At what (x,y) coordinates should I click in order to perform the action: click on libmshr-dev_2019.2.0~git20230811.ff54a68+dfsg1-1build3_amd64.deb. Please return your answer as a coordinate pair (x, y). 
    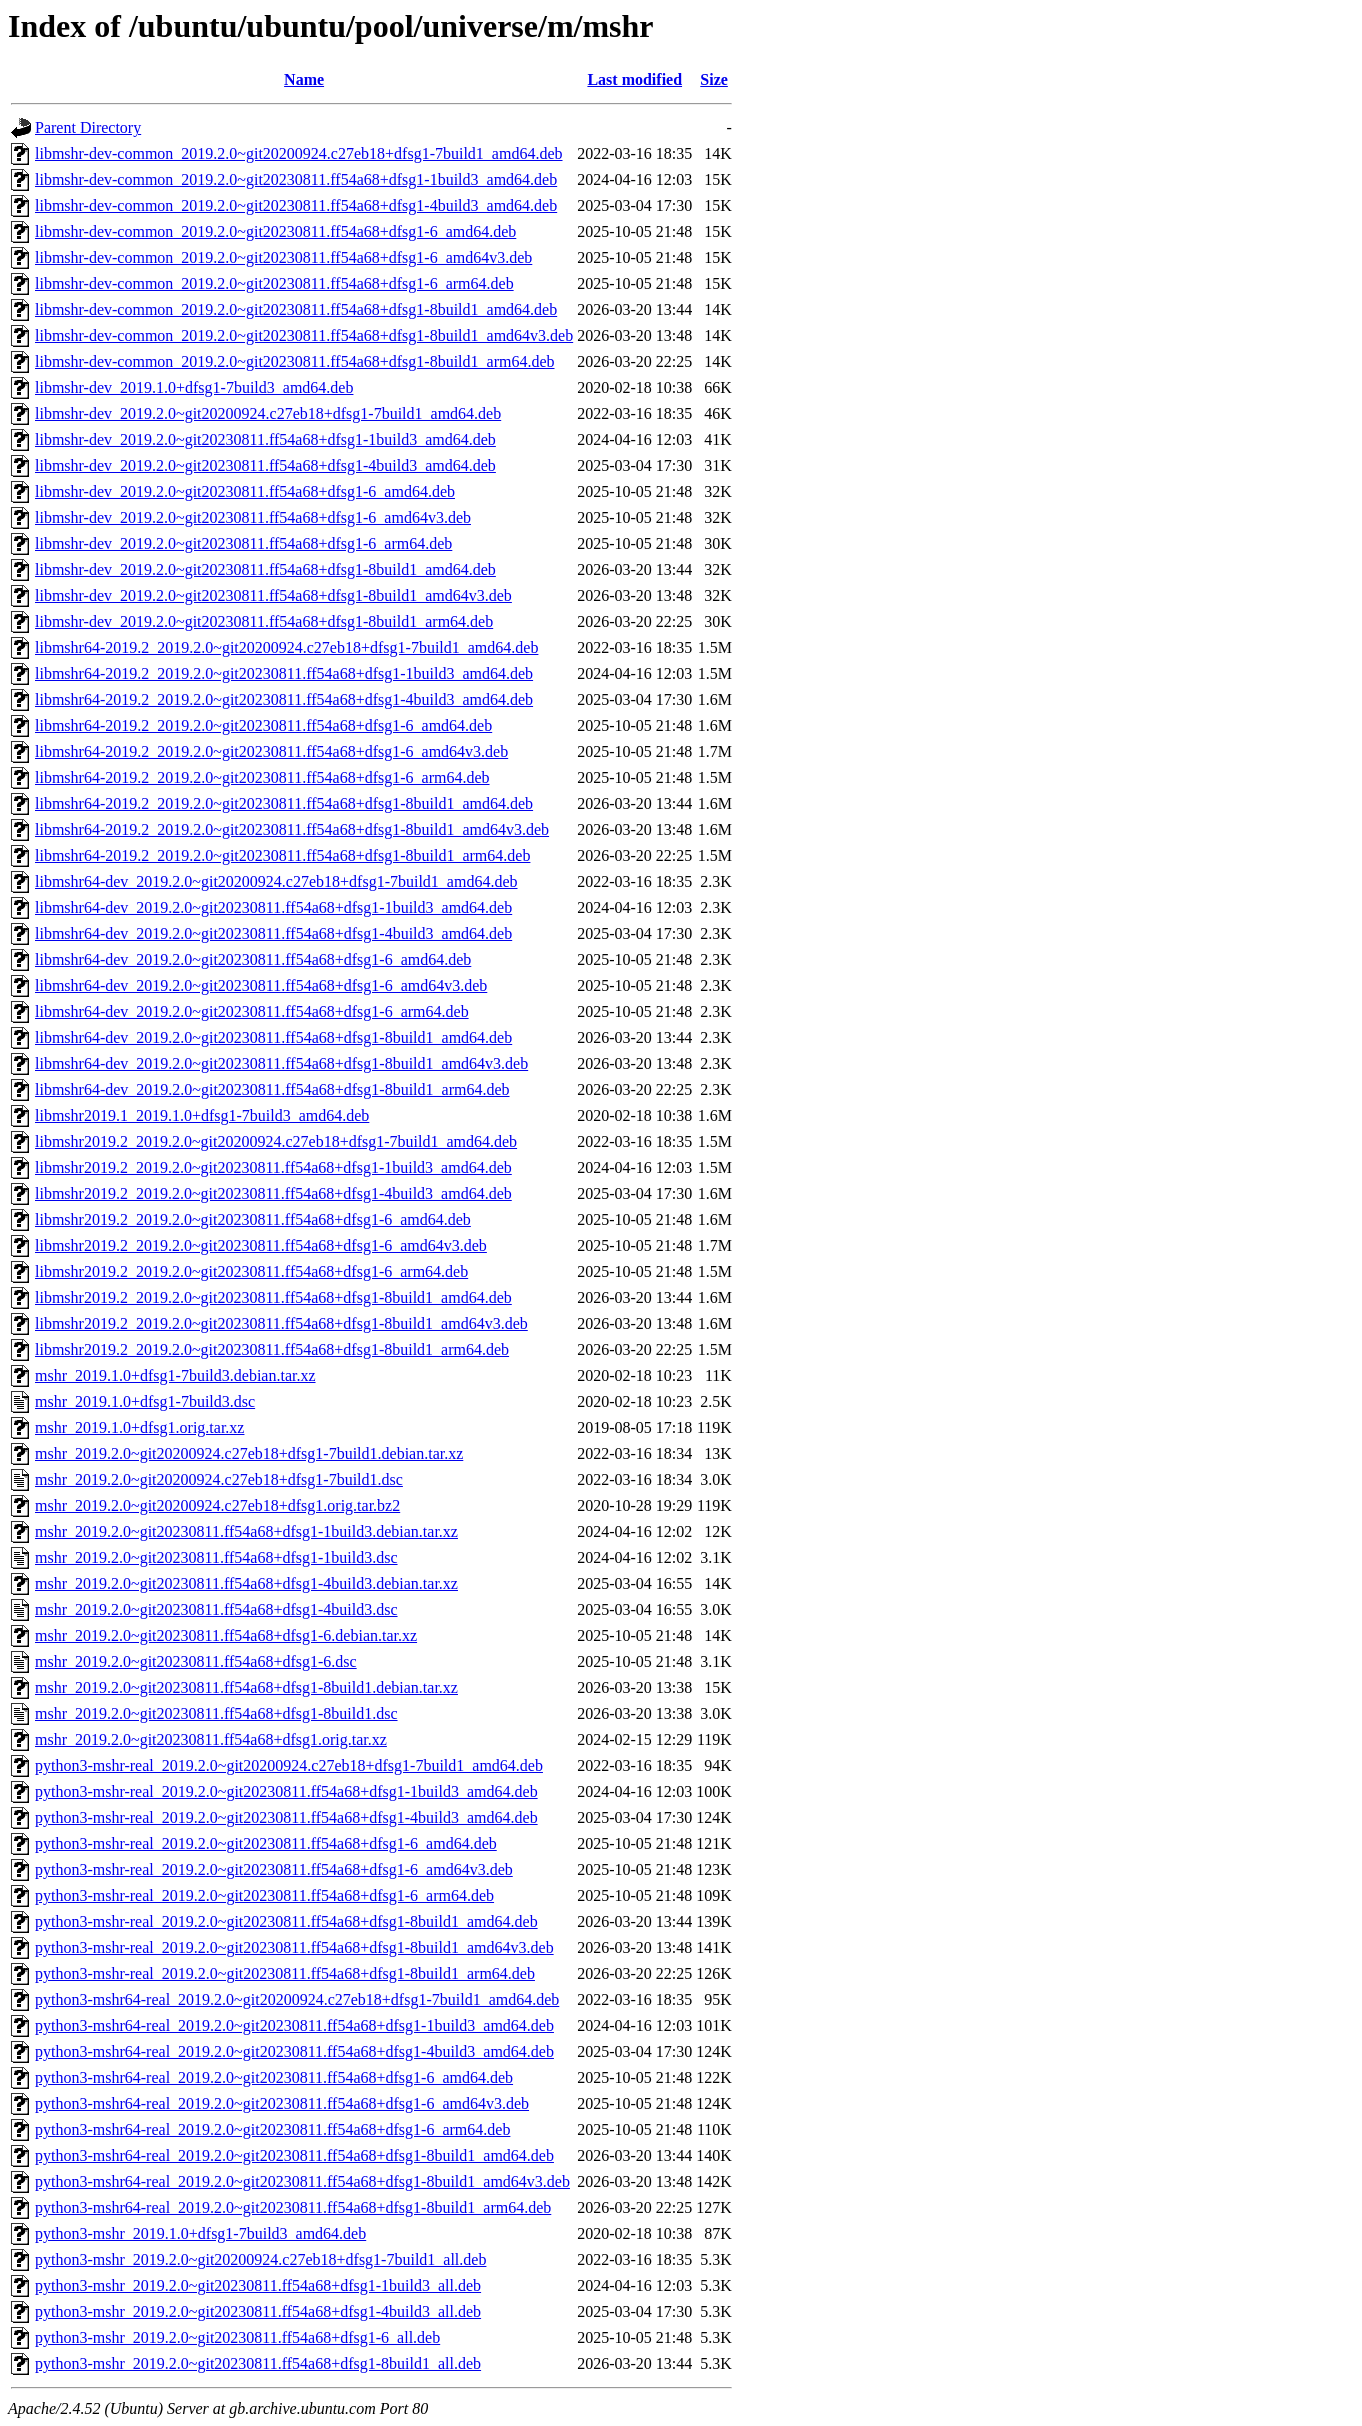
    Looking at the image, I should click on (265, 439).